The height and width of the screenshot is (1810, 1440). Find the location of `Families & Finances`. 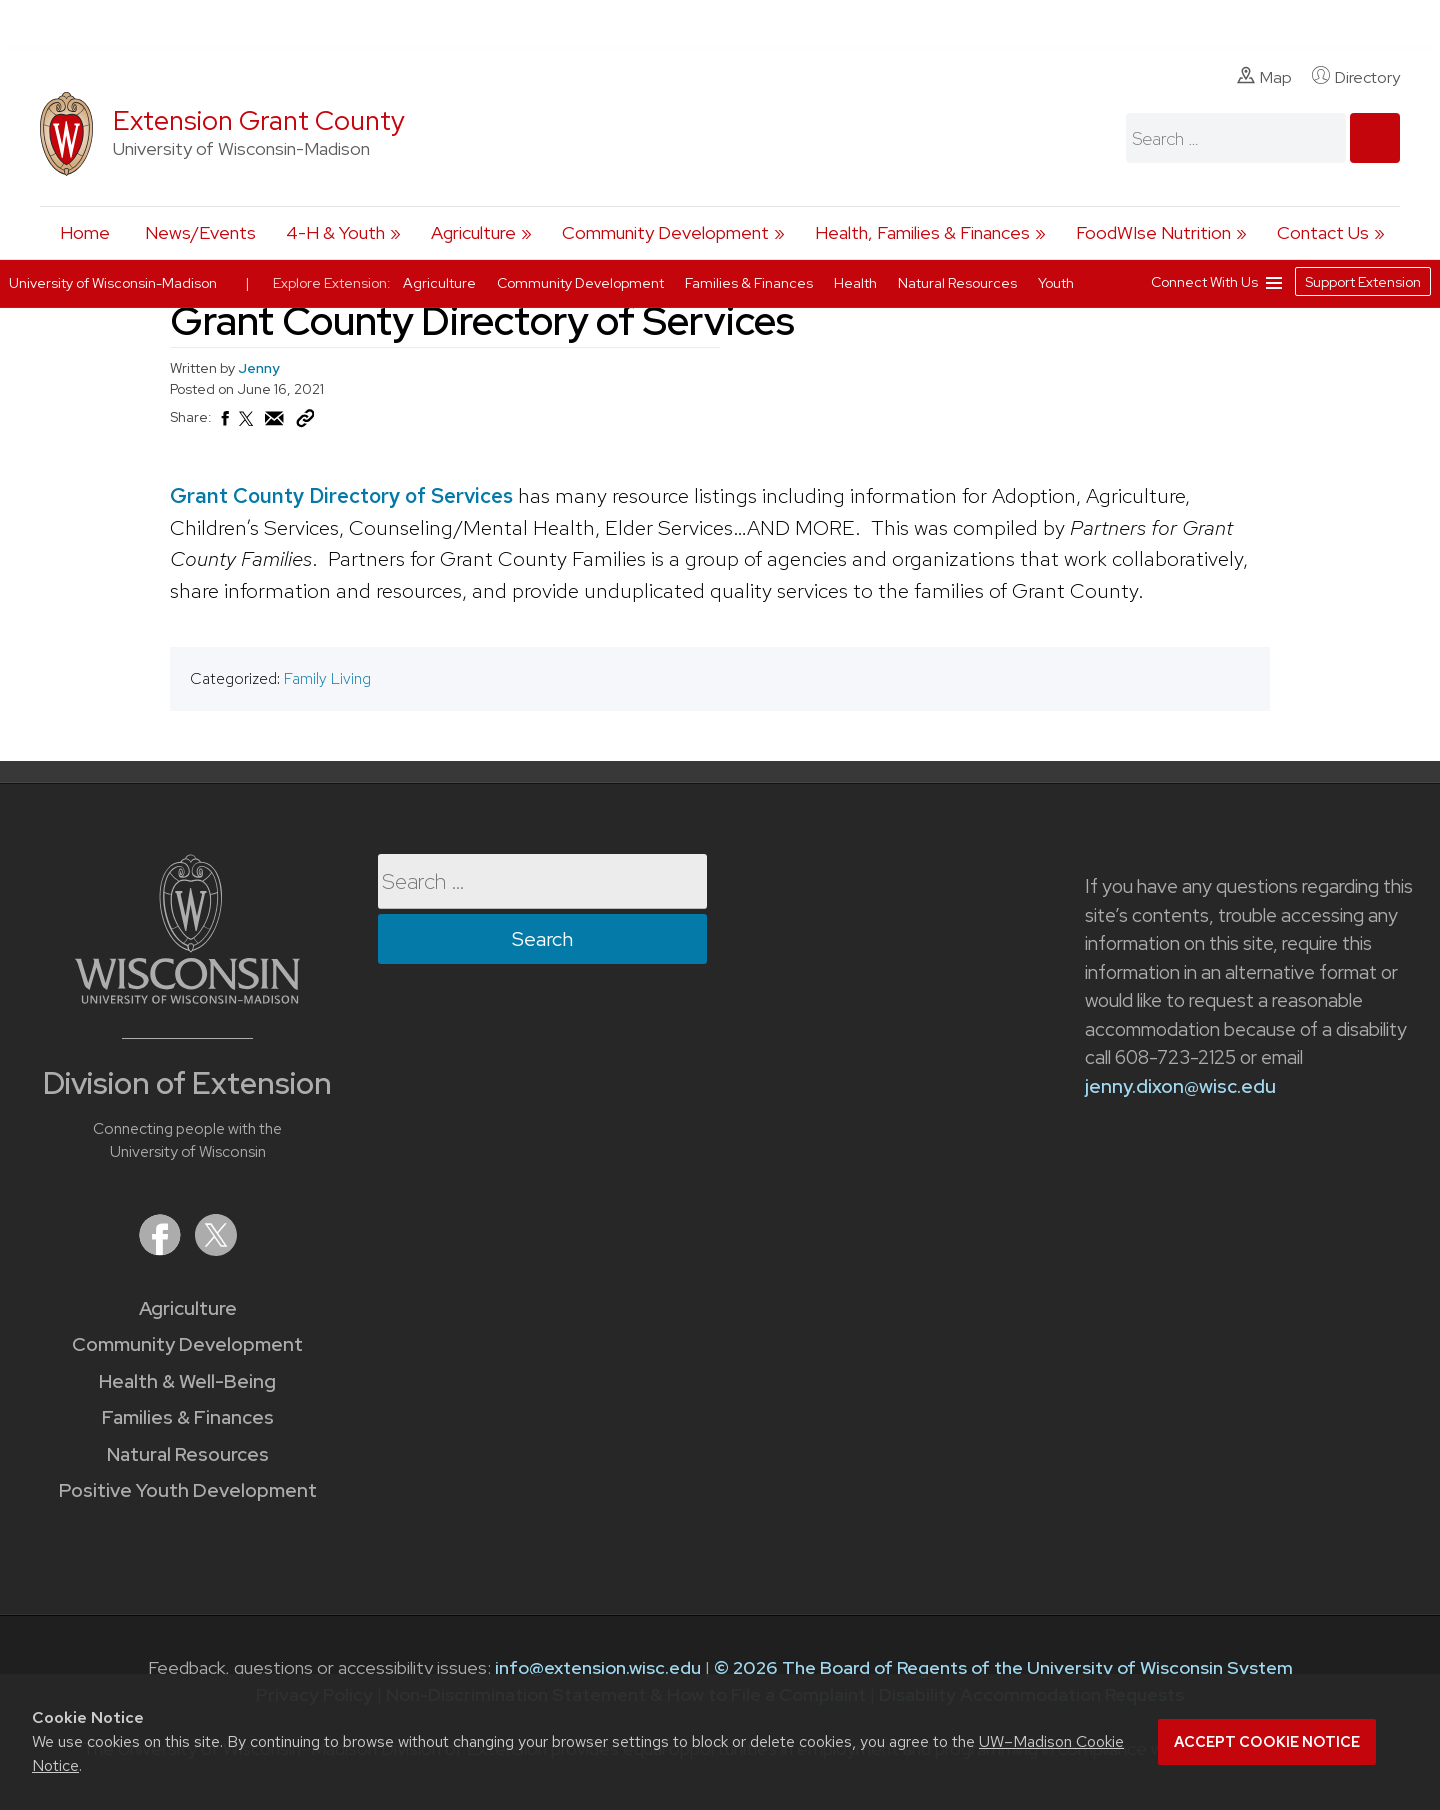

Families & Finances is located at coordinates (188, 1417).